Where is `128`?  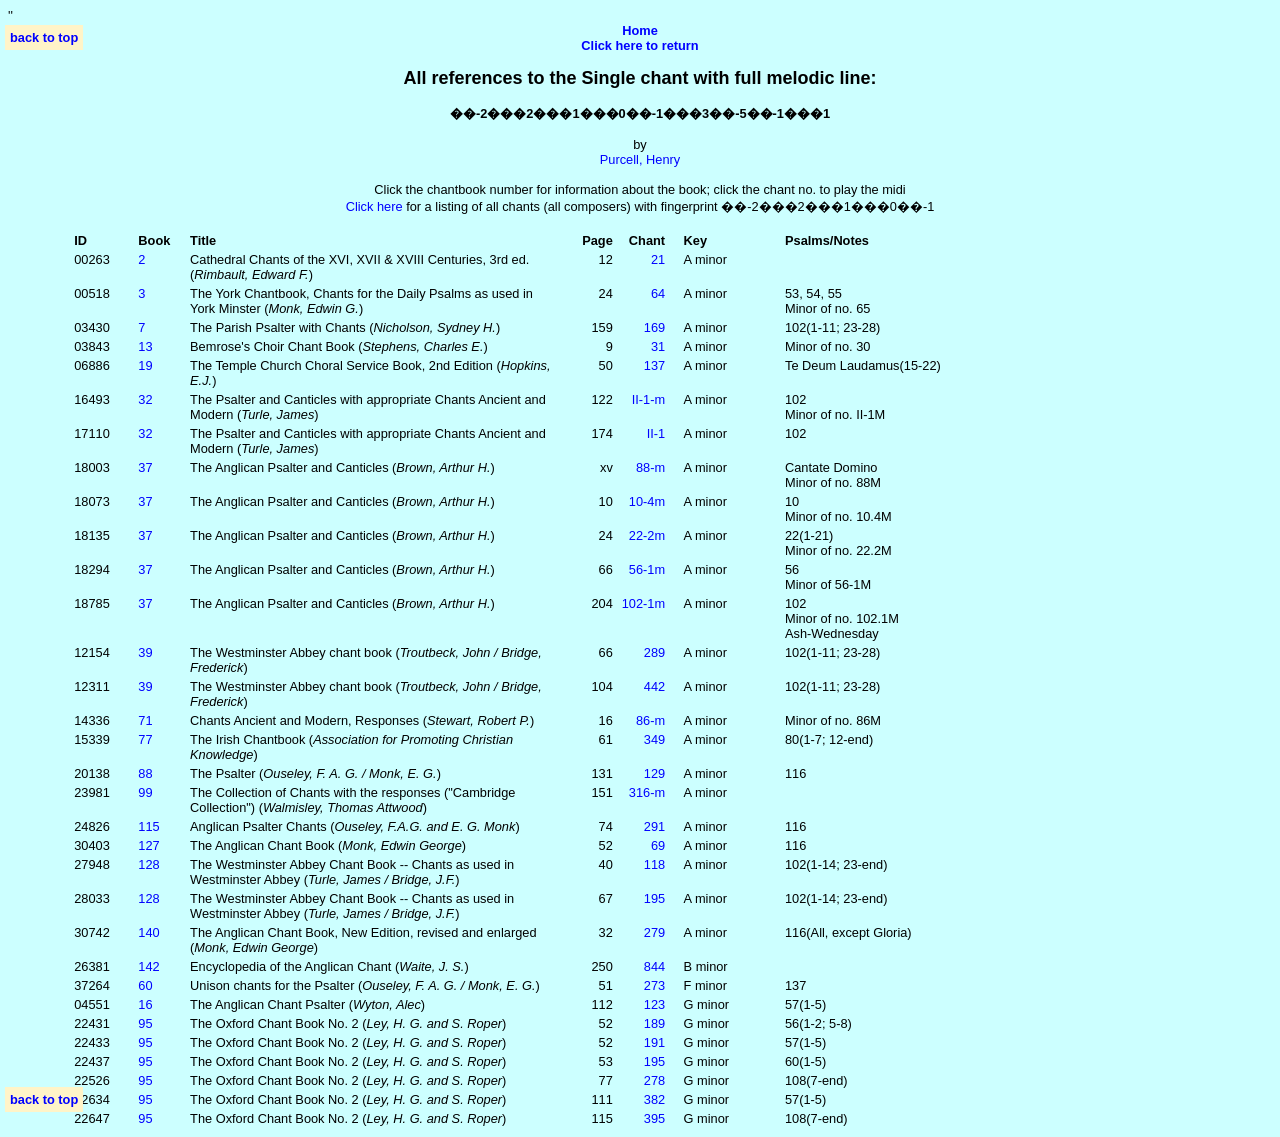 128 is located at coordinates (148, 864).